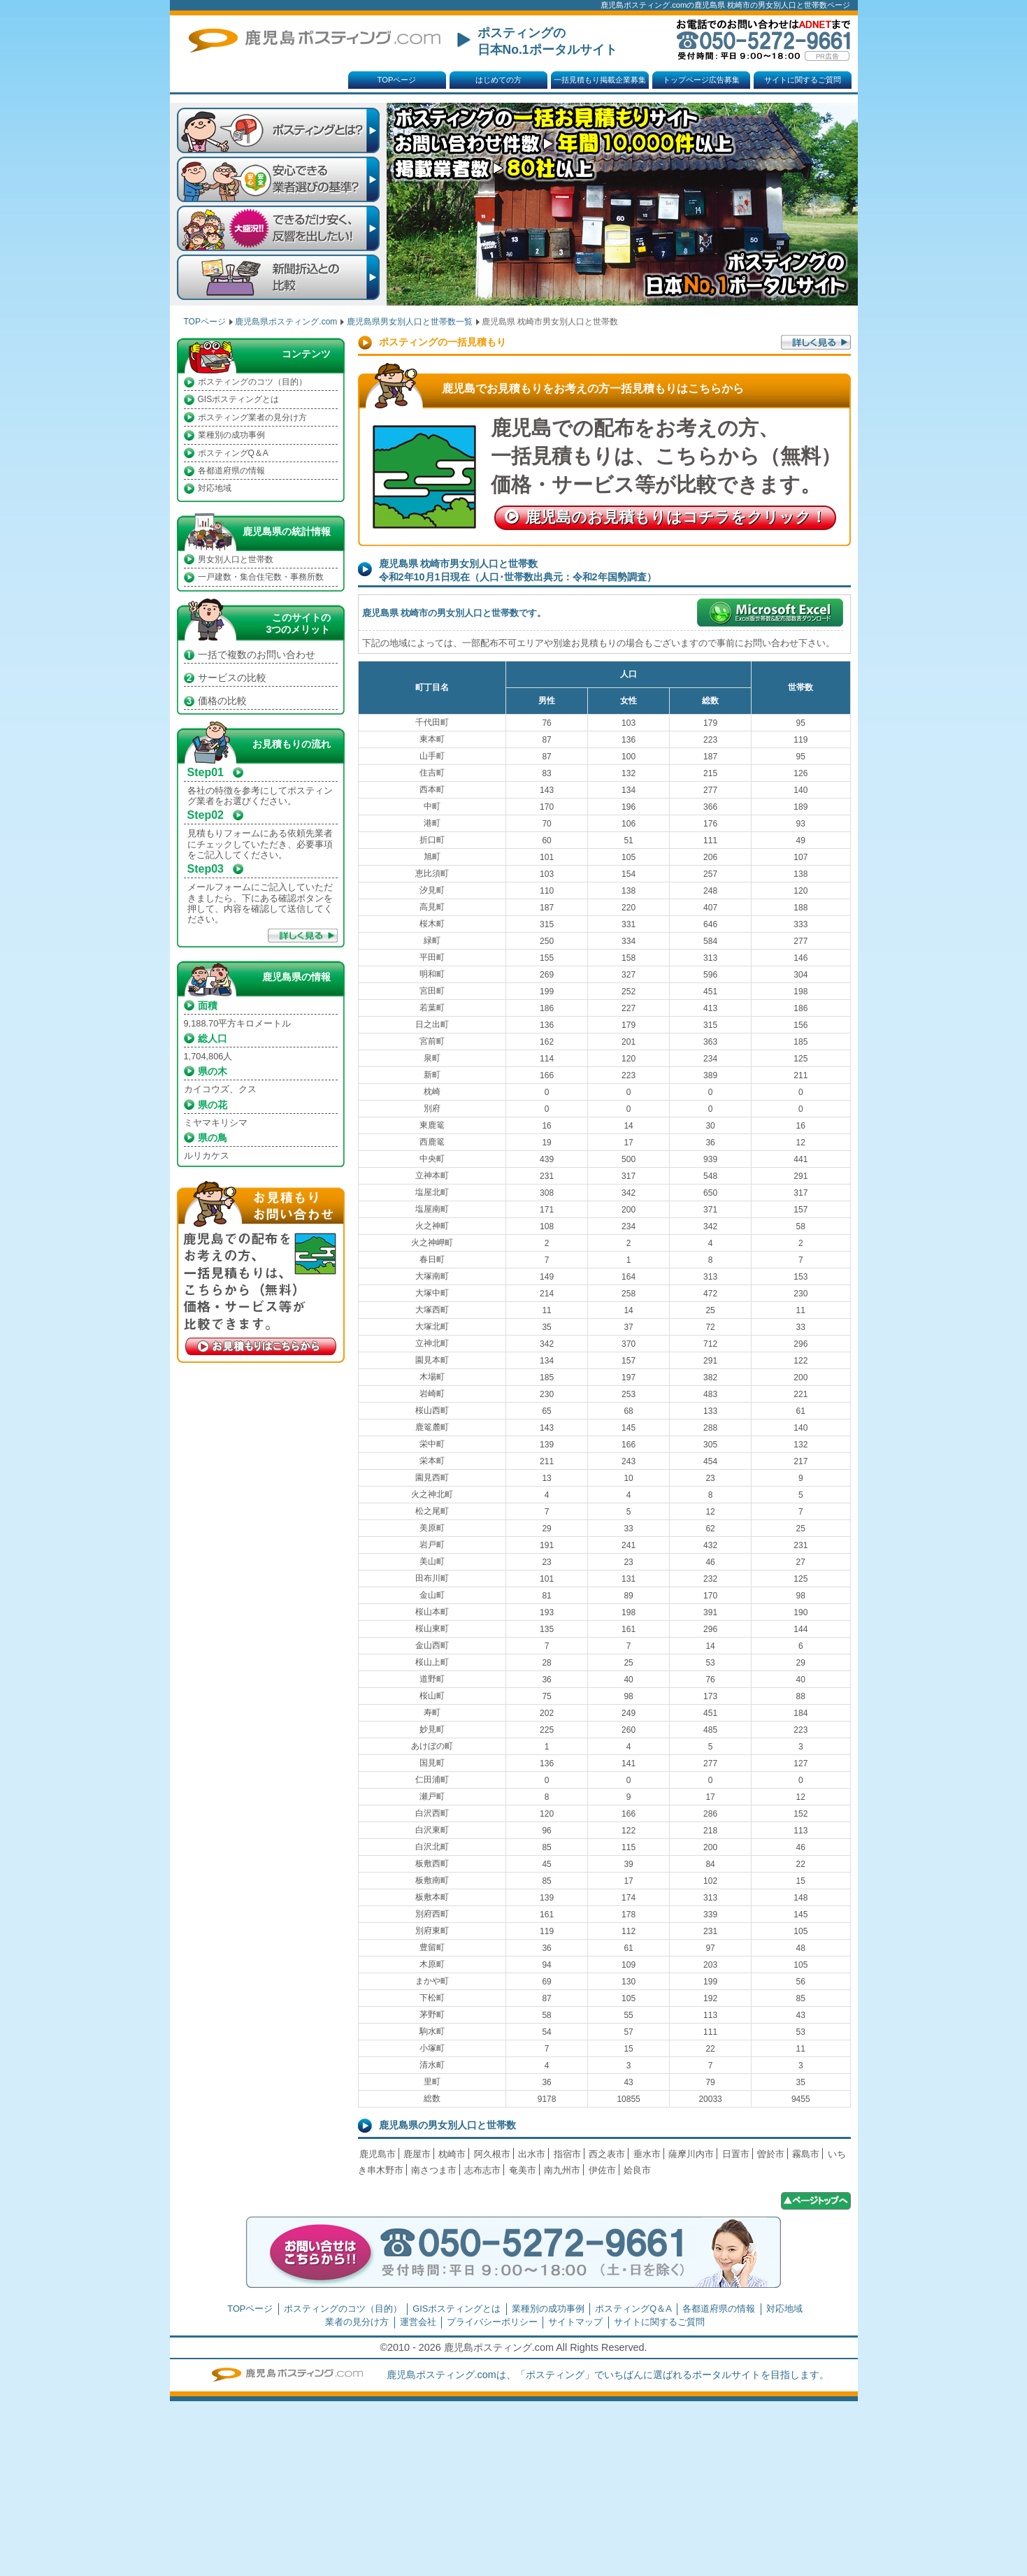  I want to click on 各都道府県の情報, so click(231, 470).